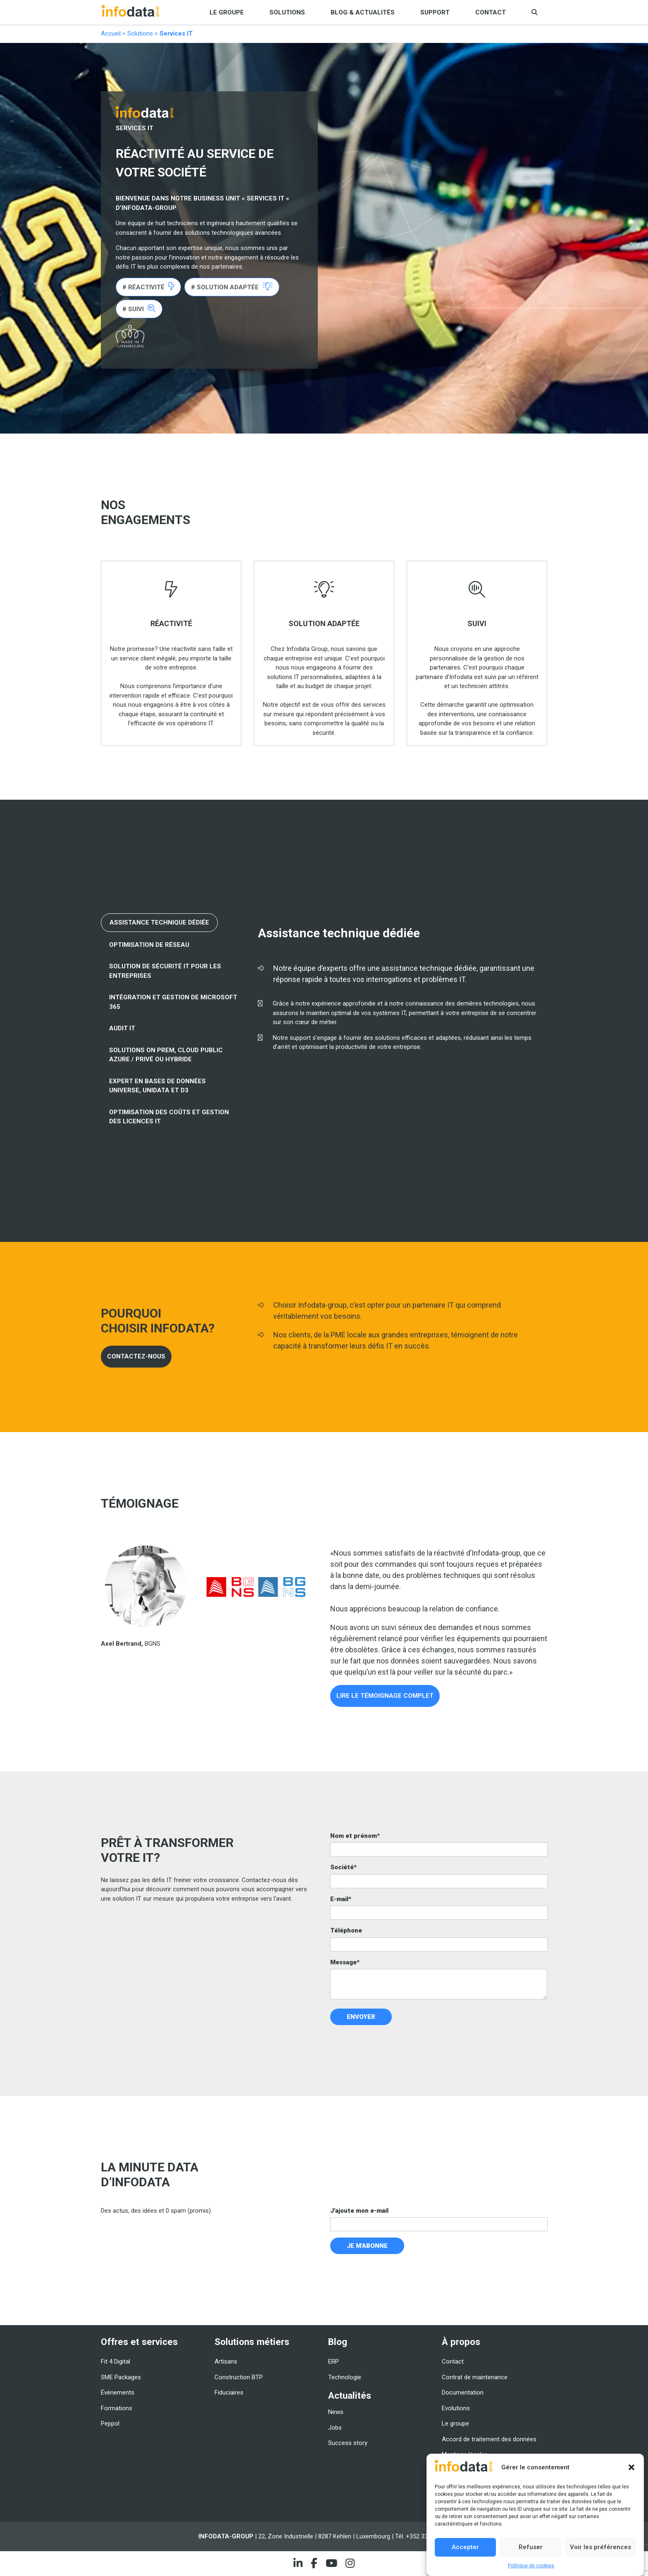  What do you see at coordinates (531, 2566) in the screenshot?
I see `Politique de cookies` at bounding box center [531, 2566].